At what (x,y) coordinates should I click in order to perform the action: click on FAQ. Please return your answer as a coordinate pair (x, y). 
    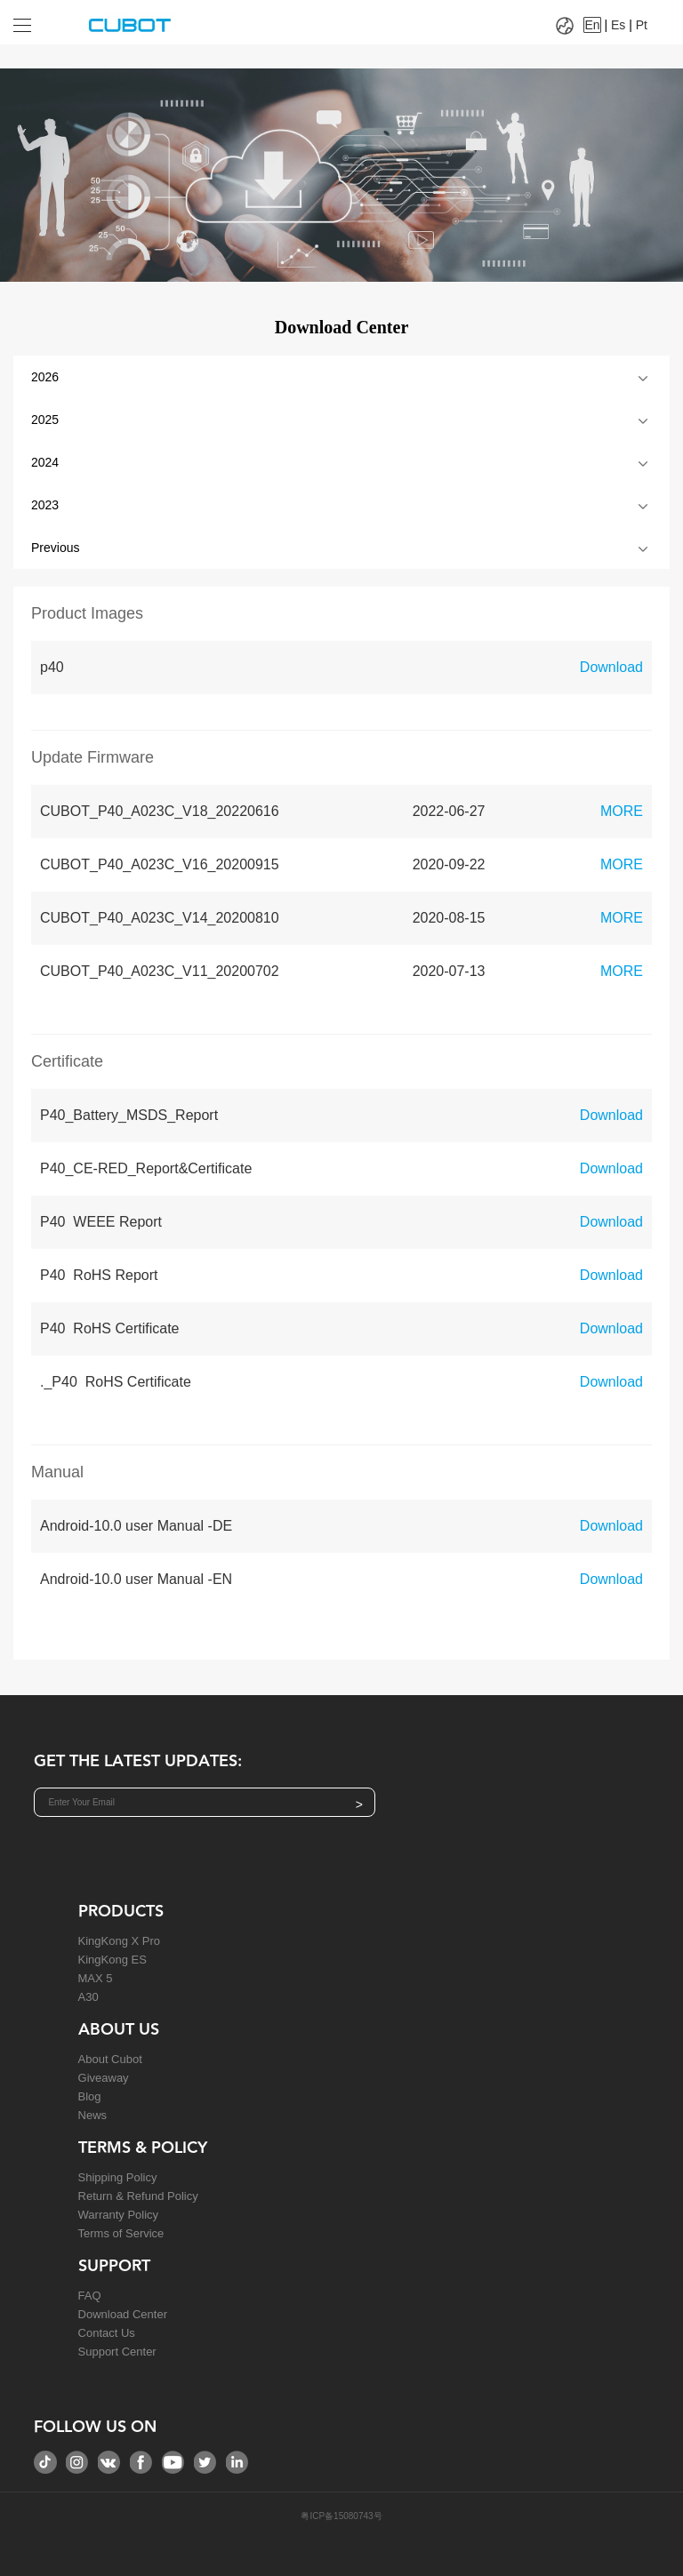
    Looking at the image, I should click on (89, 2295).